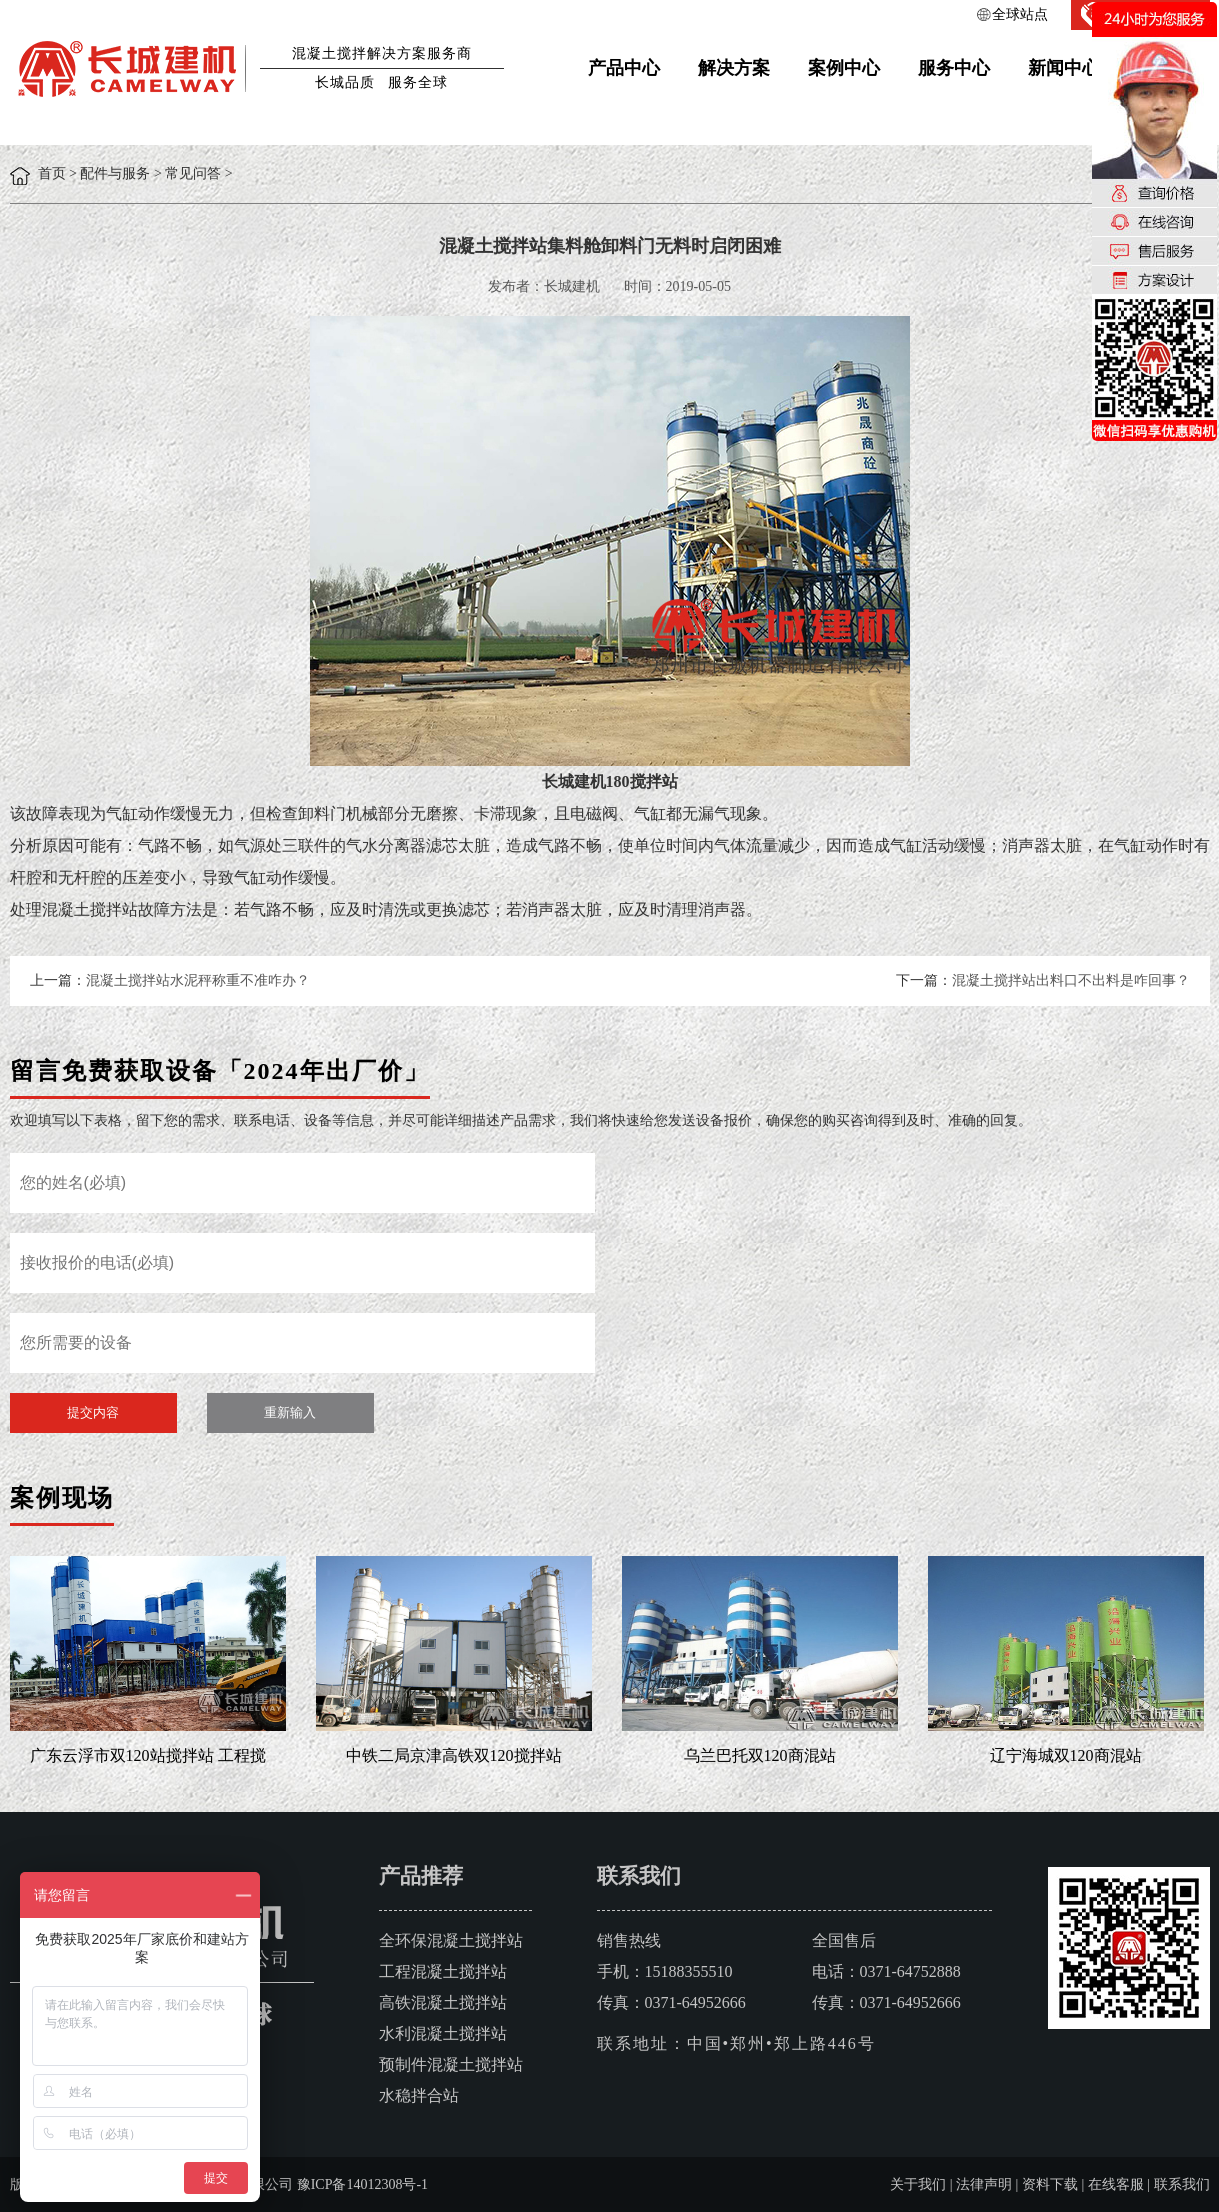 The image size is (1219, 2212). I want to click on 乌兰巴托双120商混站, so click(760, 1755).